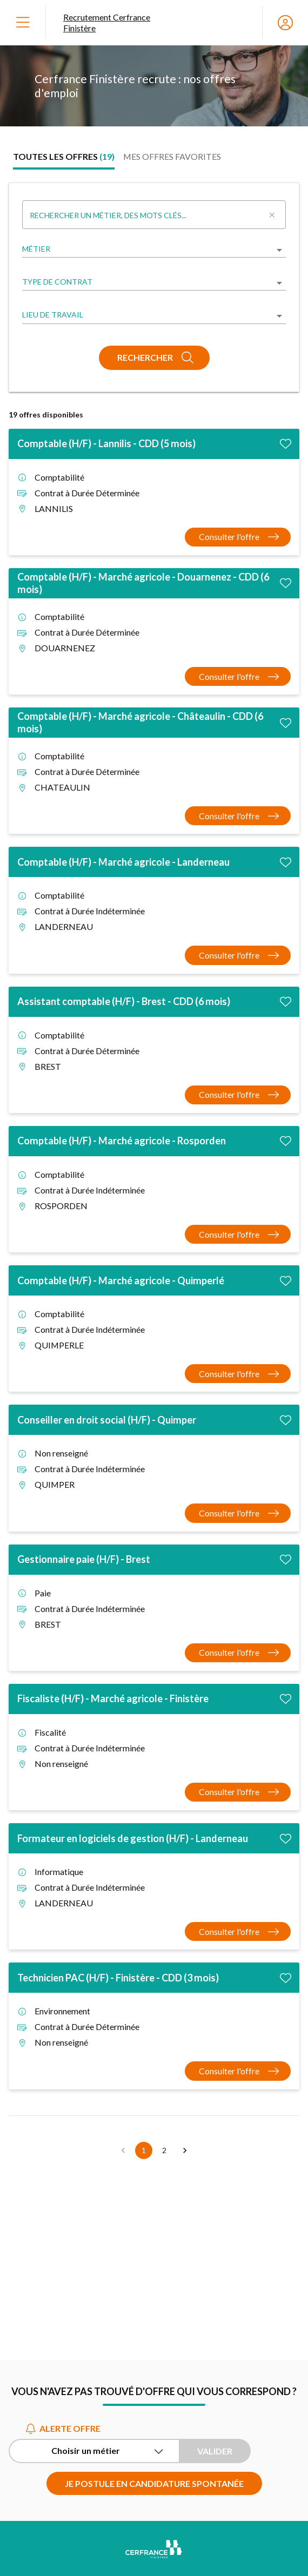 The height and width of the screenshot is (2576, 308). I want to click on [Consulter l'offre Assistant comptable (H/F) - Brest - CDD (6 mois)], so click(238, 1094).